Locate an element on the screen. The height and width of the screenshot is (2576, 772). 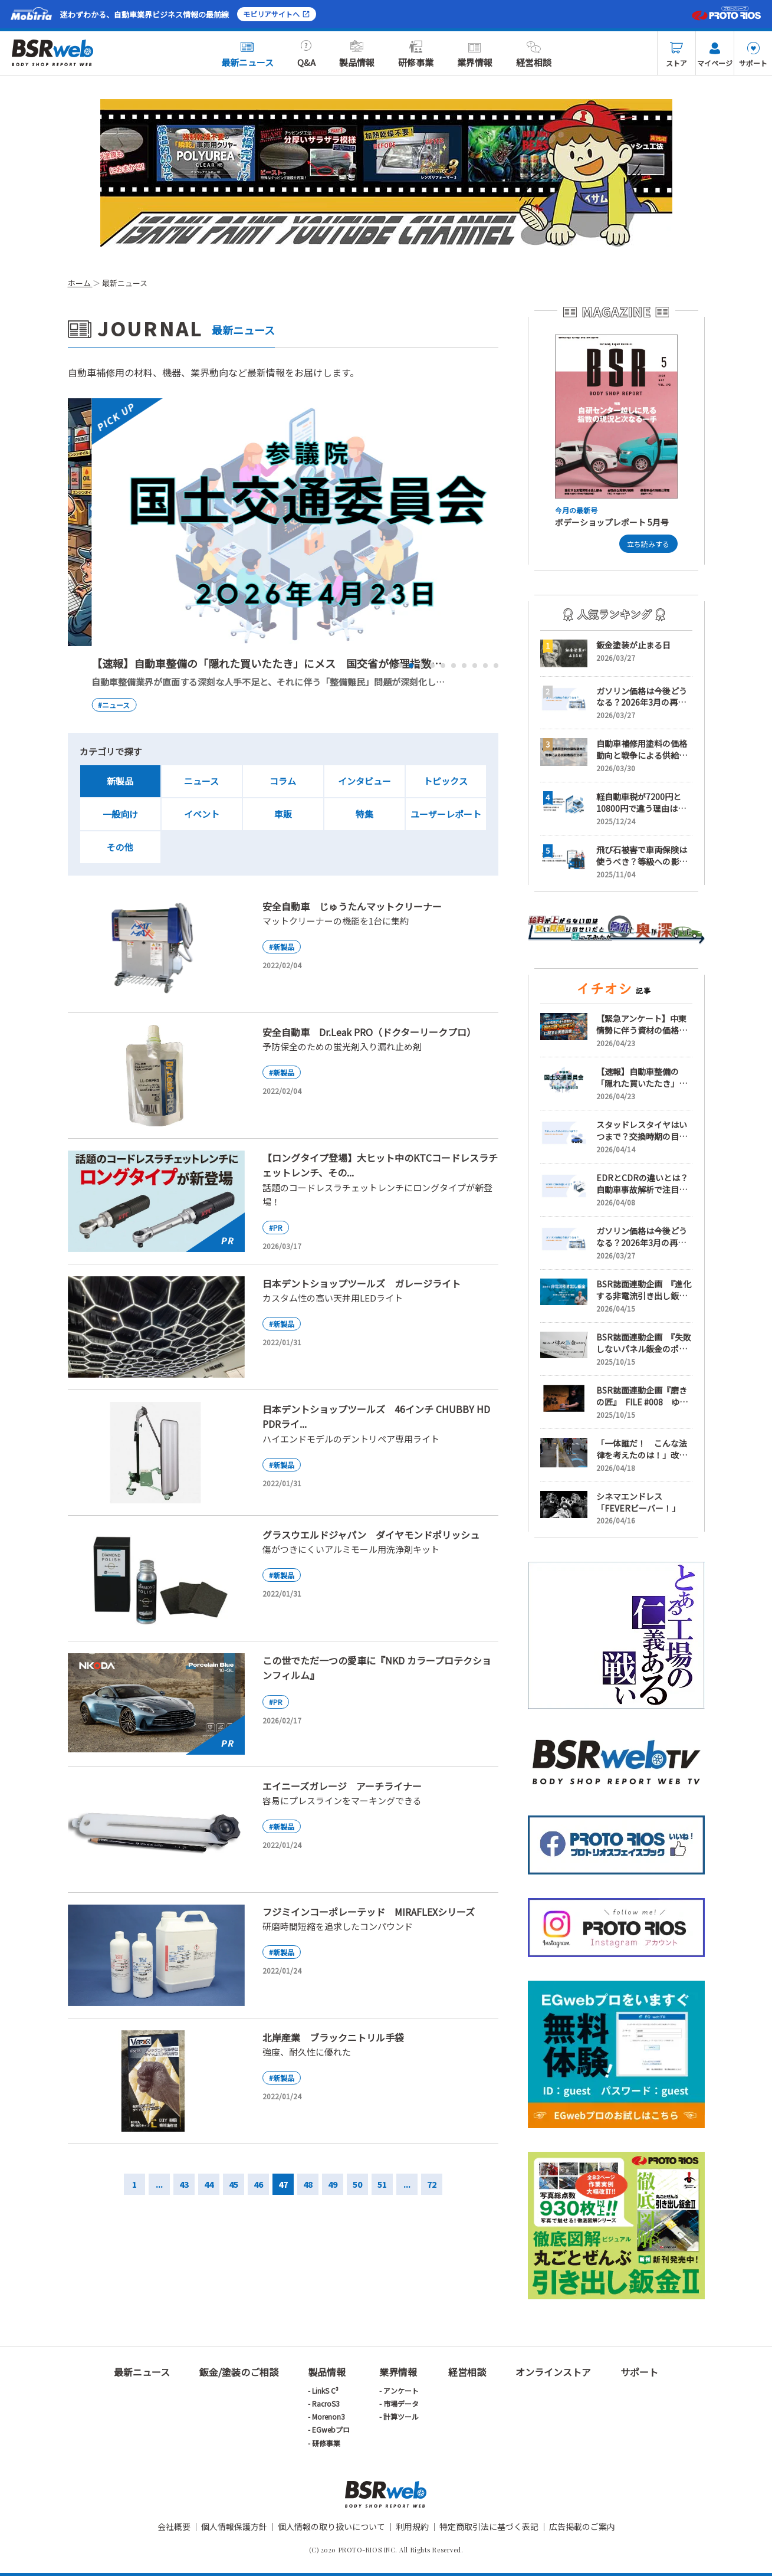
一般向け is located at coordinates (120, 814).